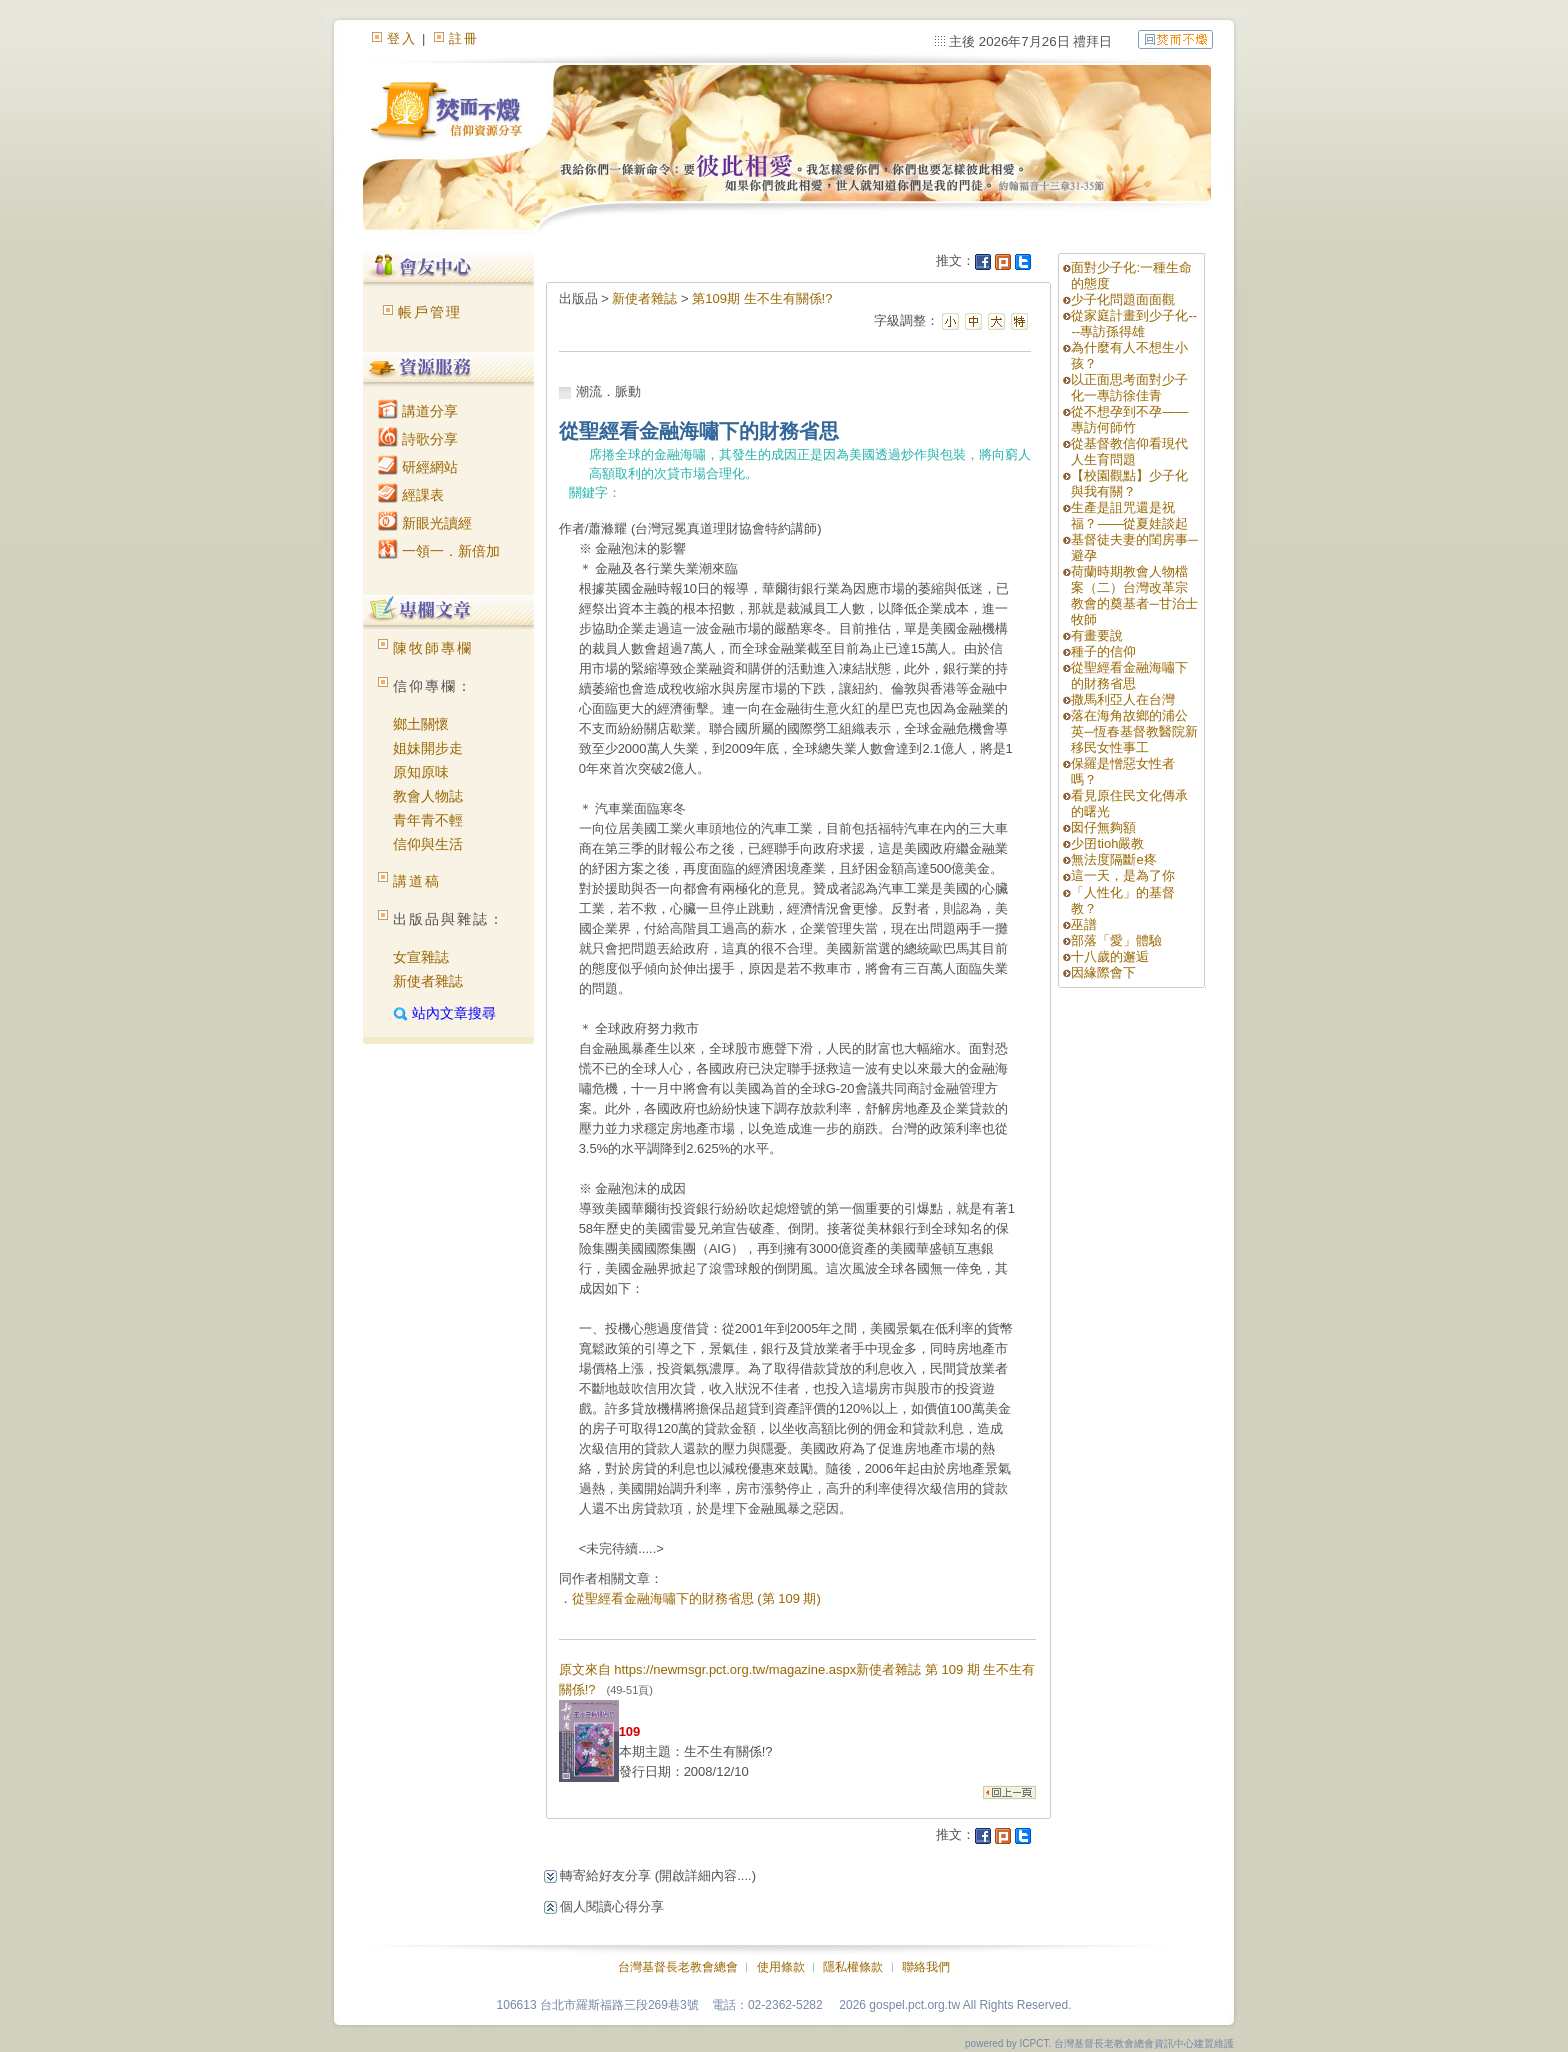 Image resolution: width=1568 pixels, height=2052 pixels. What do you see at coordinates (1129, 675) in the screenshot?
I see `從聖經看金融海嘯下的財務省思` at bounding box center [1129, 675].